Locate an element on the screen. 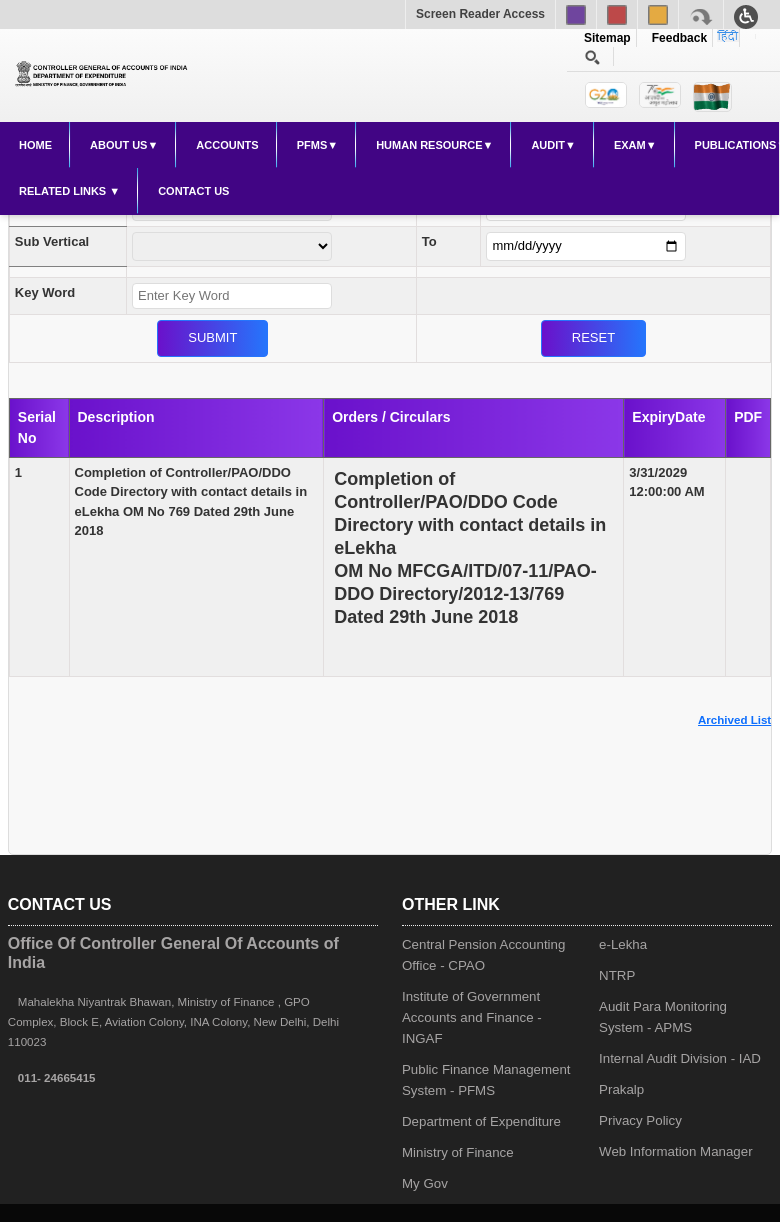 The height and width of the screenshot is (1222, 780). Audit Para Monitoring System - APMS is located at coordinates (663, 1017).